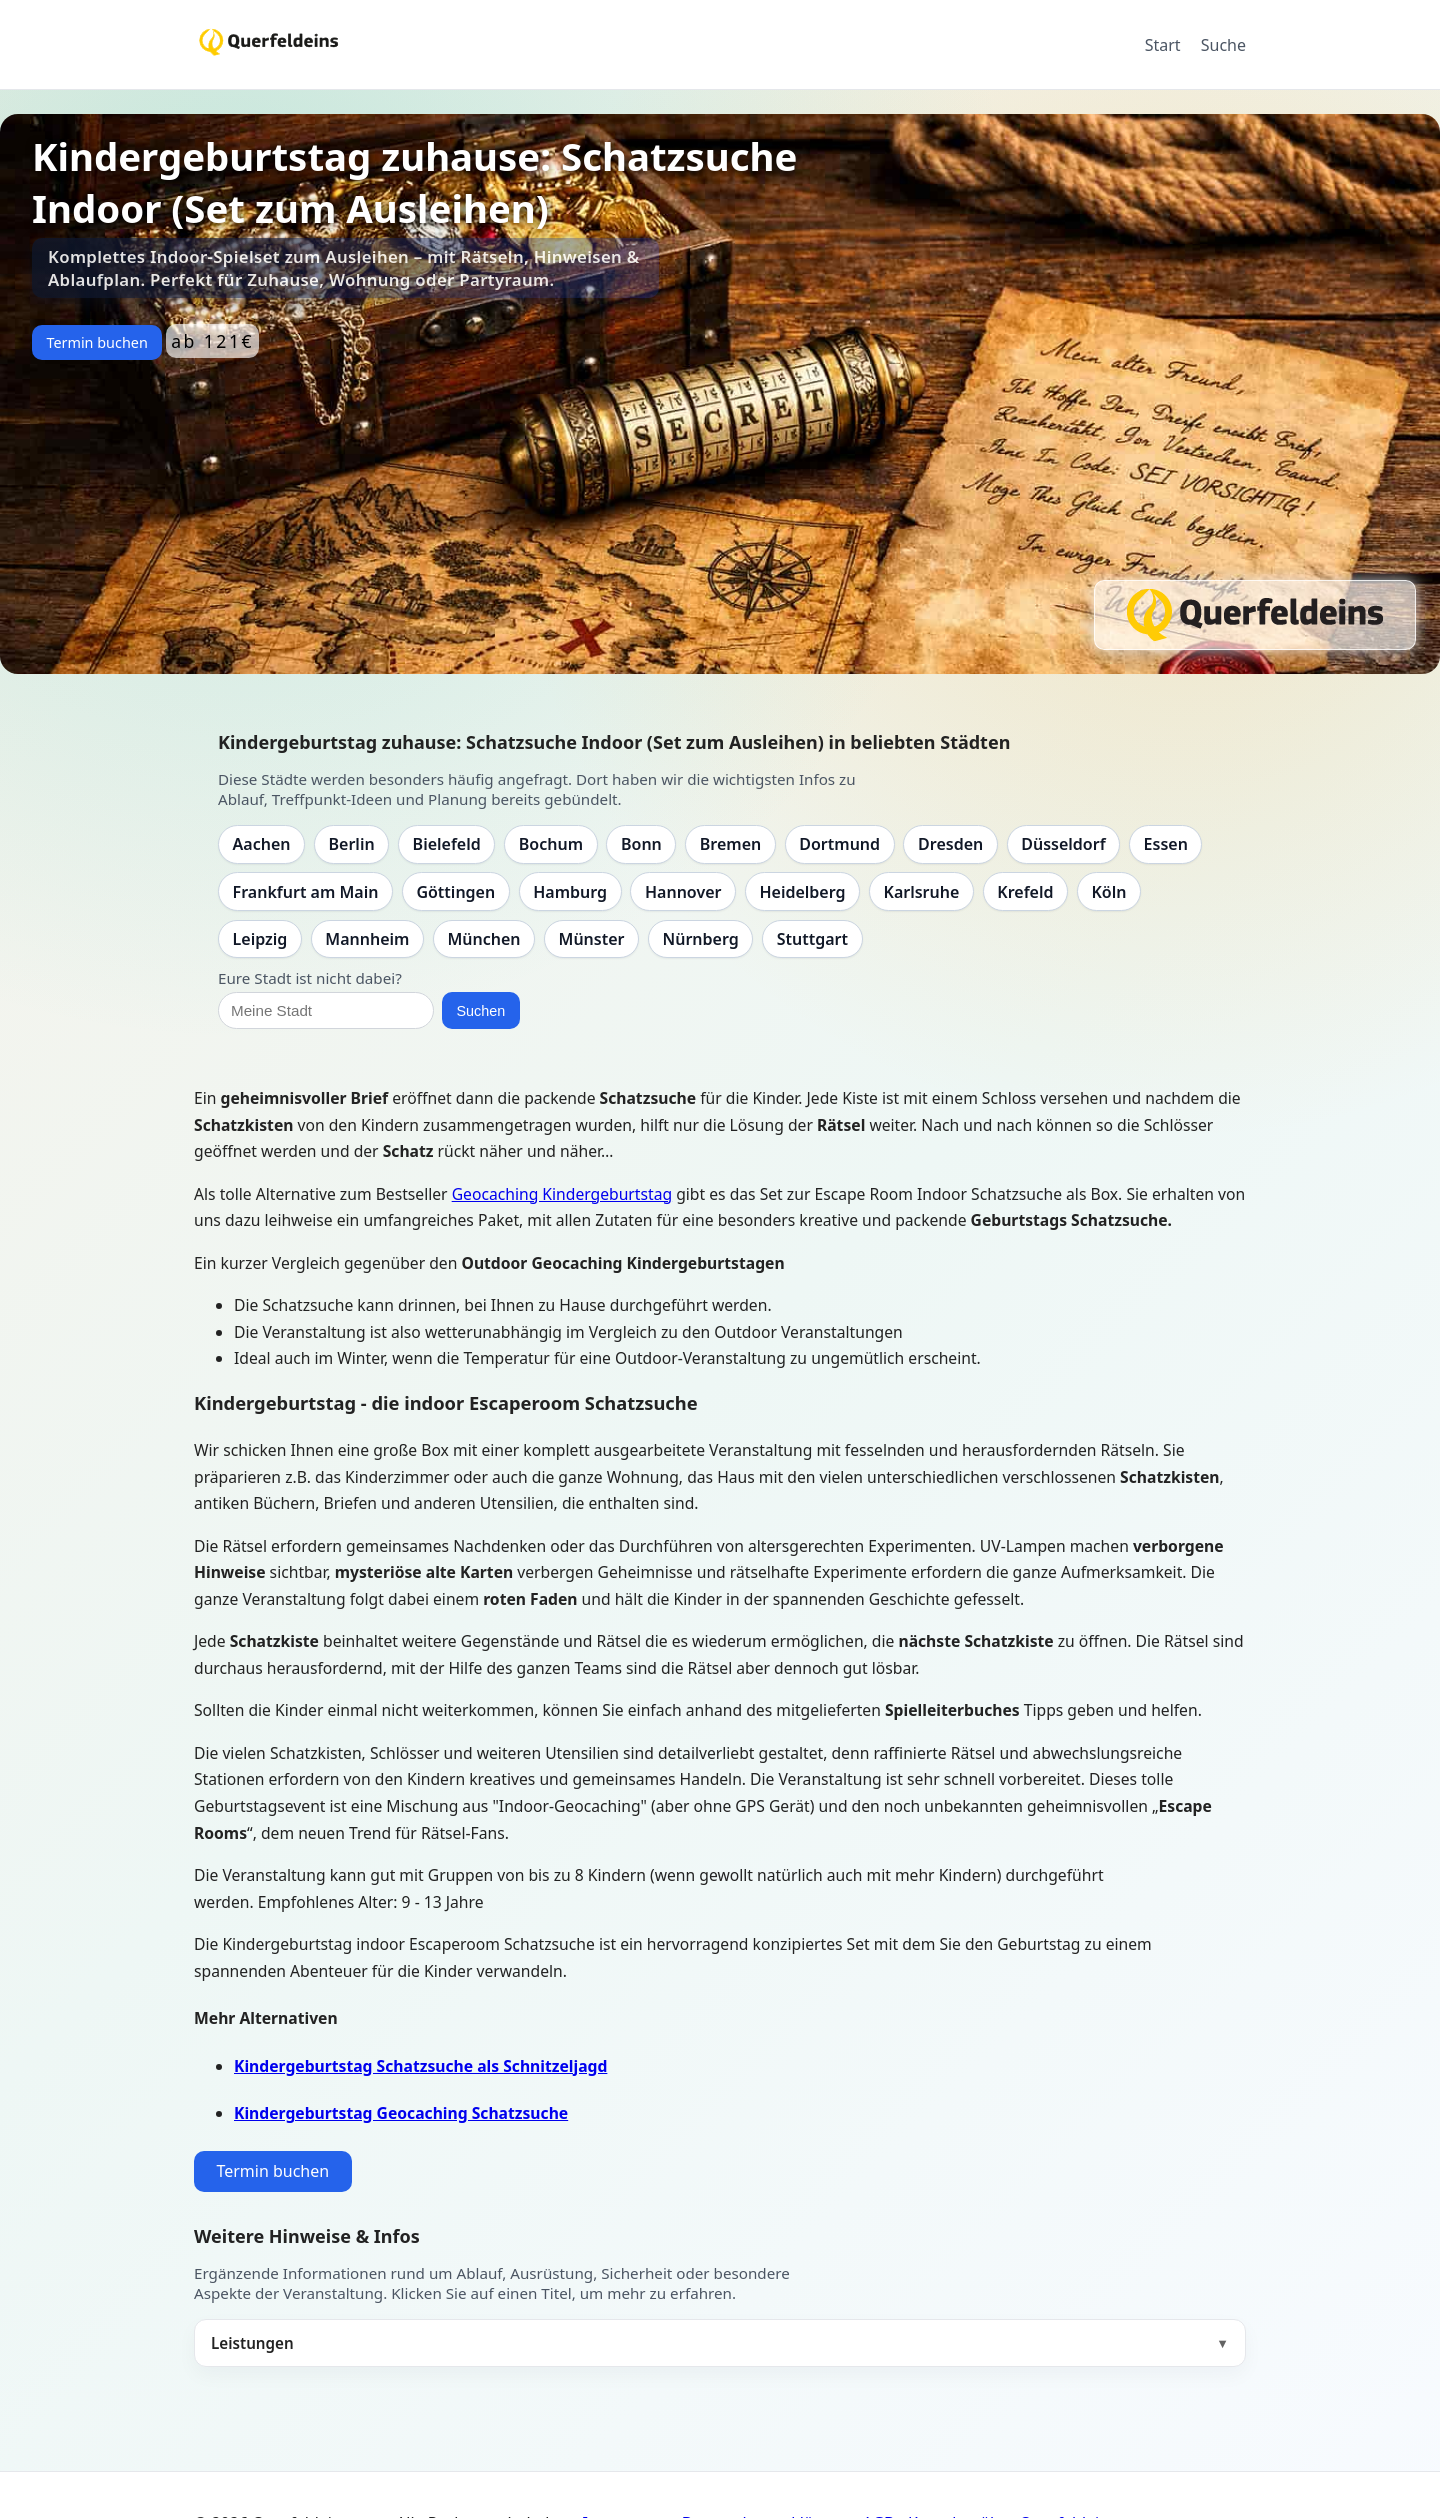 This screenshot has width=1440, height=2518. What do you see at coordinates (700, 939) in the screenshot?
I see `Nürnberg` at bounding box center [700, 939].